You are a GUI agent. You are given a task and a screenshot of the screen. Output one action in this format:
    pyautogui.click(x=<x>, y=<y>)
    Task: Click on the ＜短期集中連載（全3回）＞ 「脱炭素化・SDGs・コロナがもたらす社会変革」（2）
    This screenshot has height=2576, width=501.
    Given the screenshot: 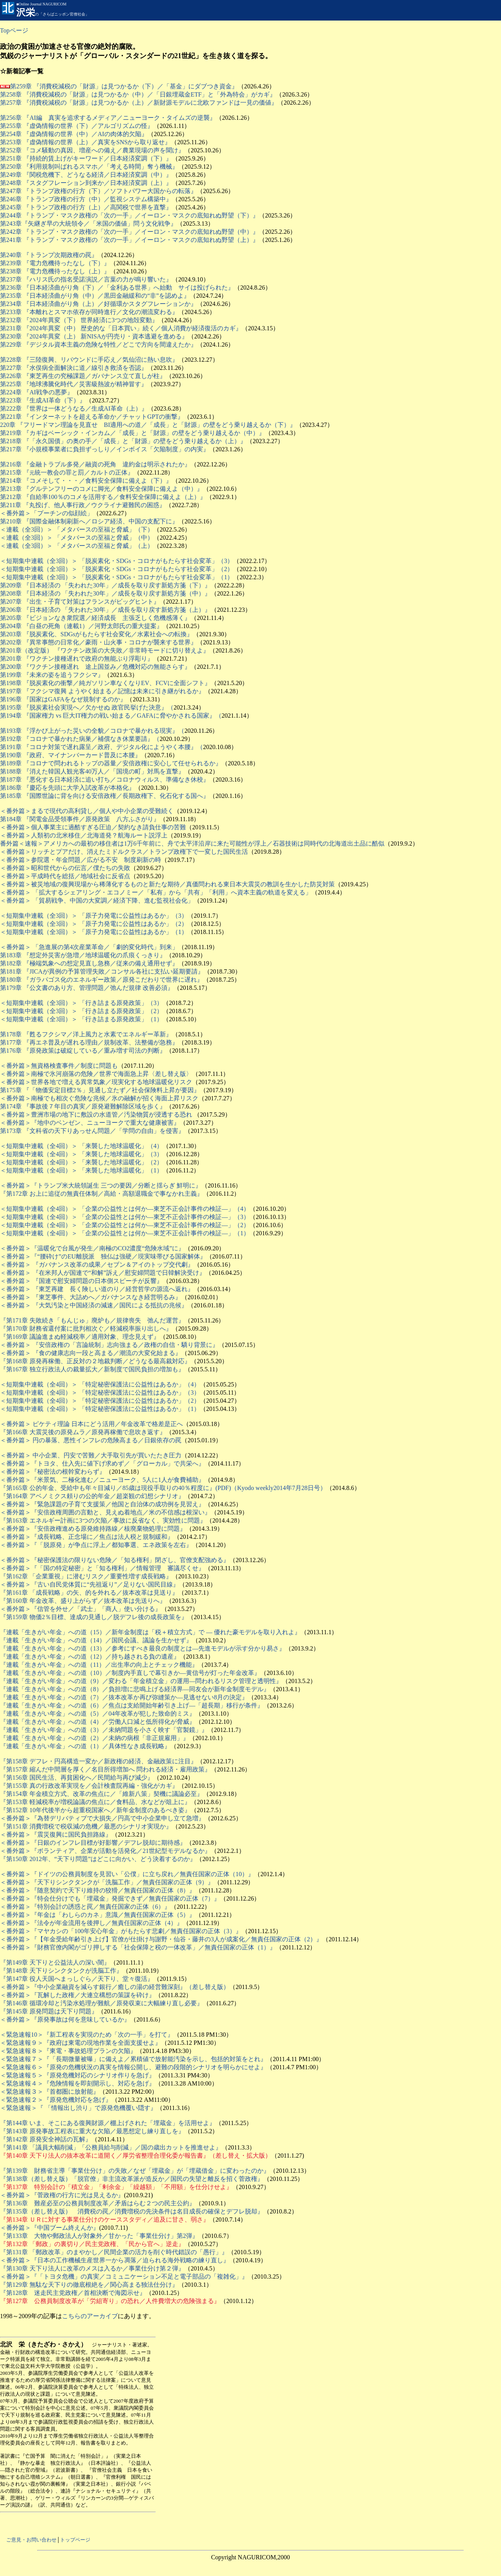 What is the action you would take?
    pyautogui.click(x=116, y=569)
    